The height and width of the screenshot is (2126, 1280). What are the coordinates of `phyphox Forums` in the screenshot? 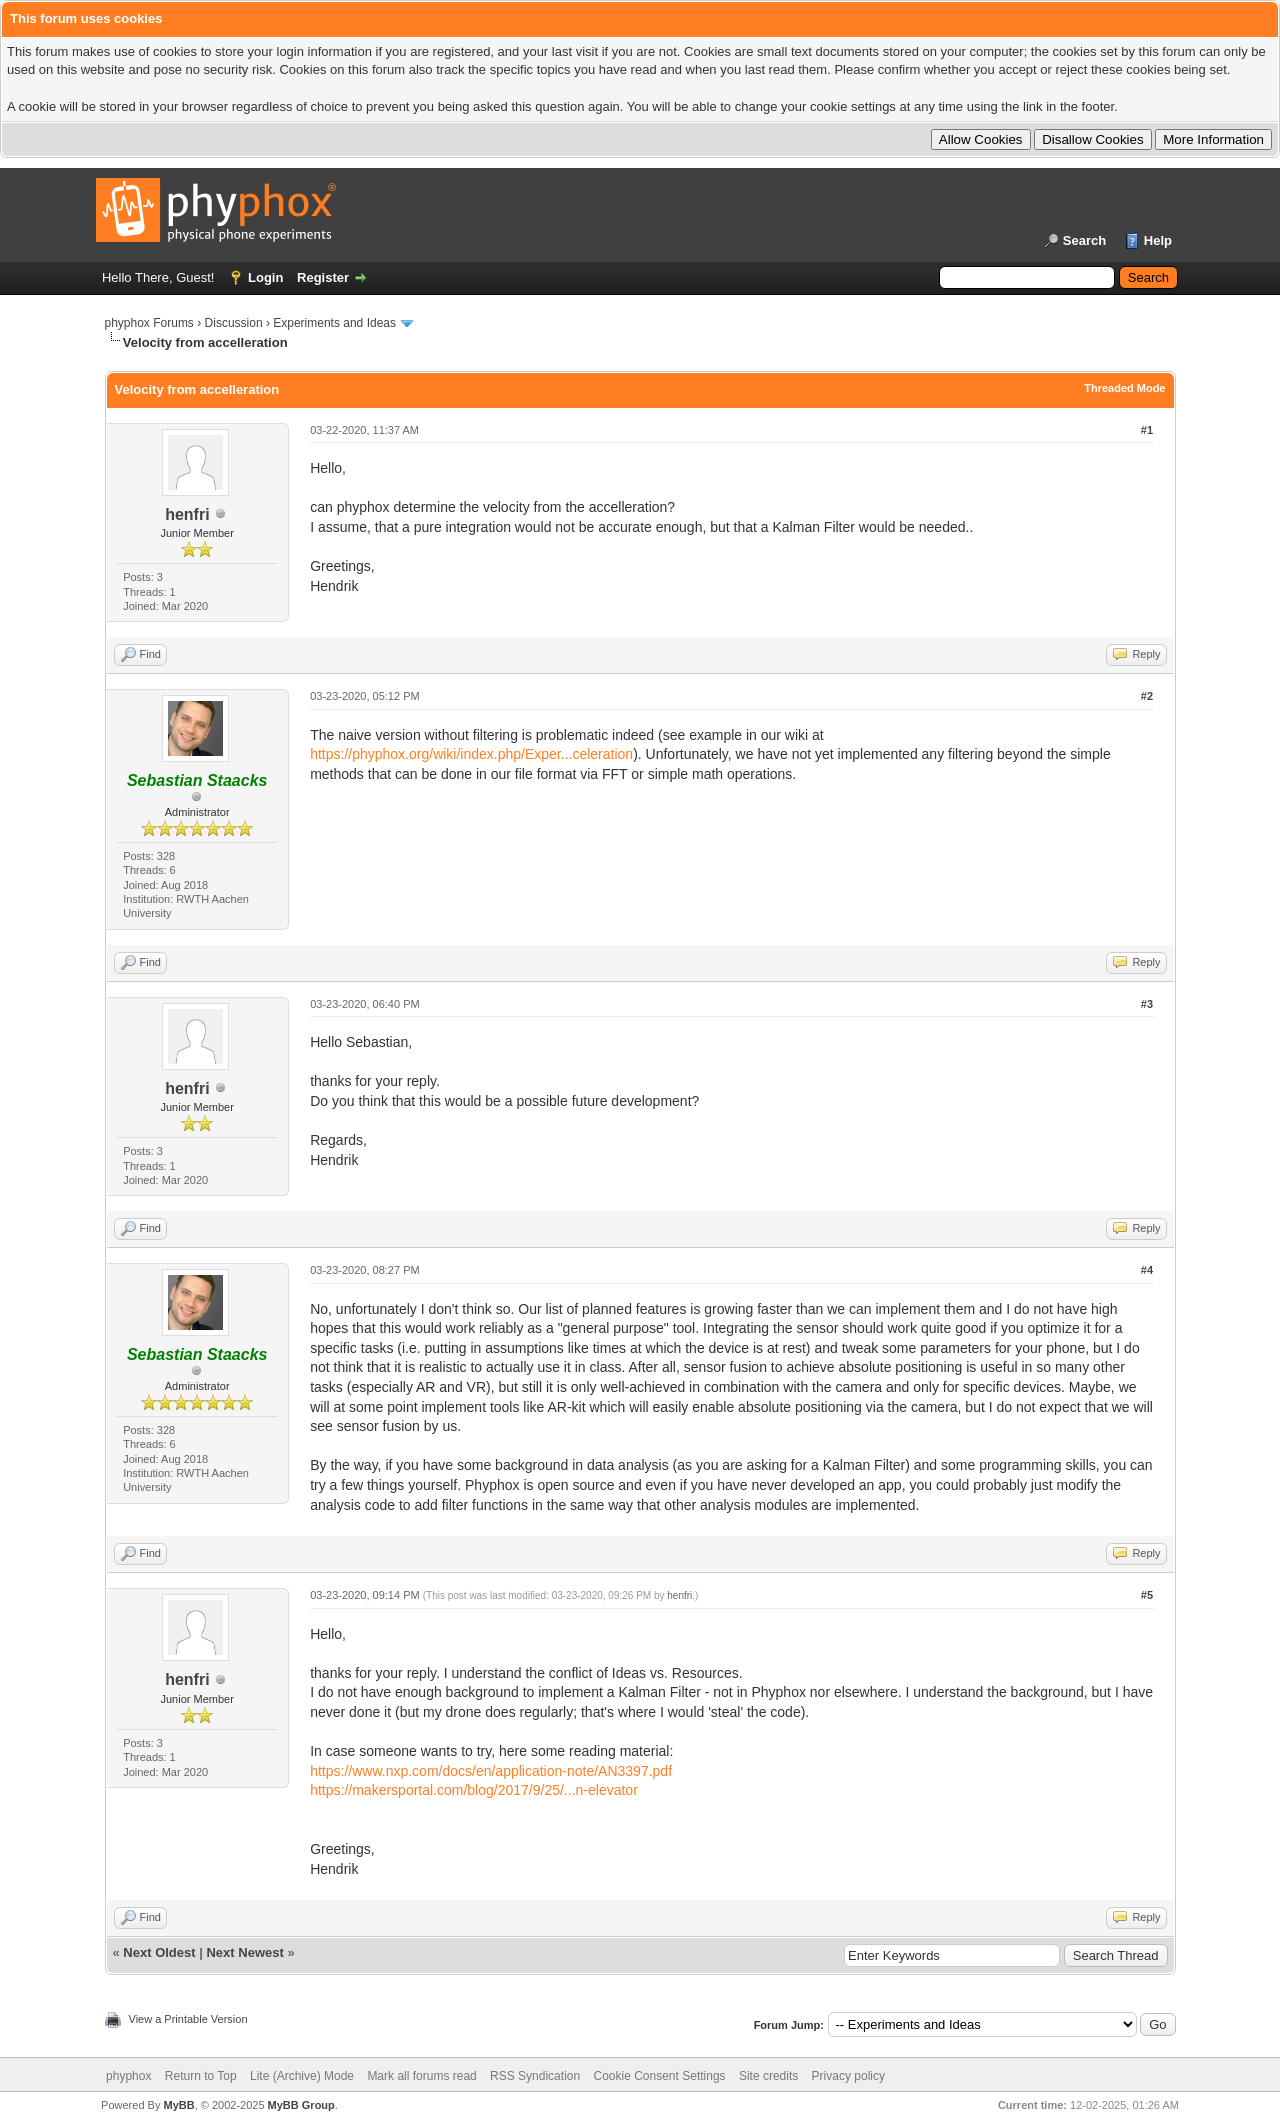 It's located at (149, 323).